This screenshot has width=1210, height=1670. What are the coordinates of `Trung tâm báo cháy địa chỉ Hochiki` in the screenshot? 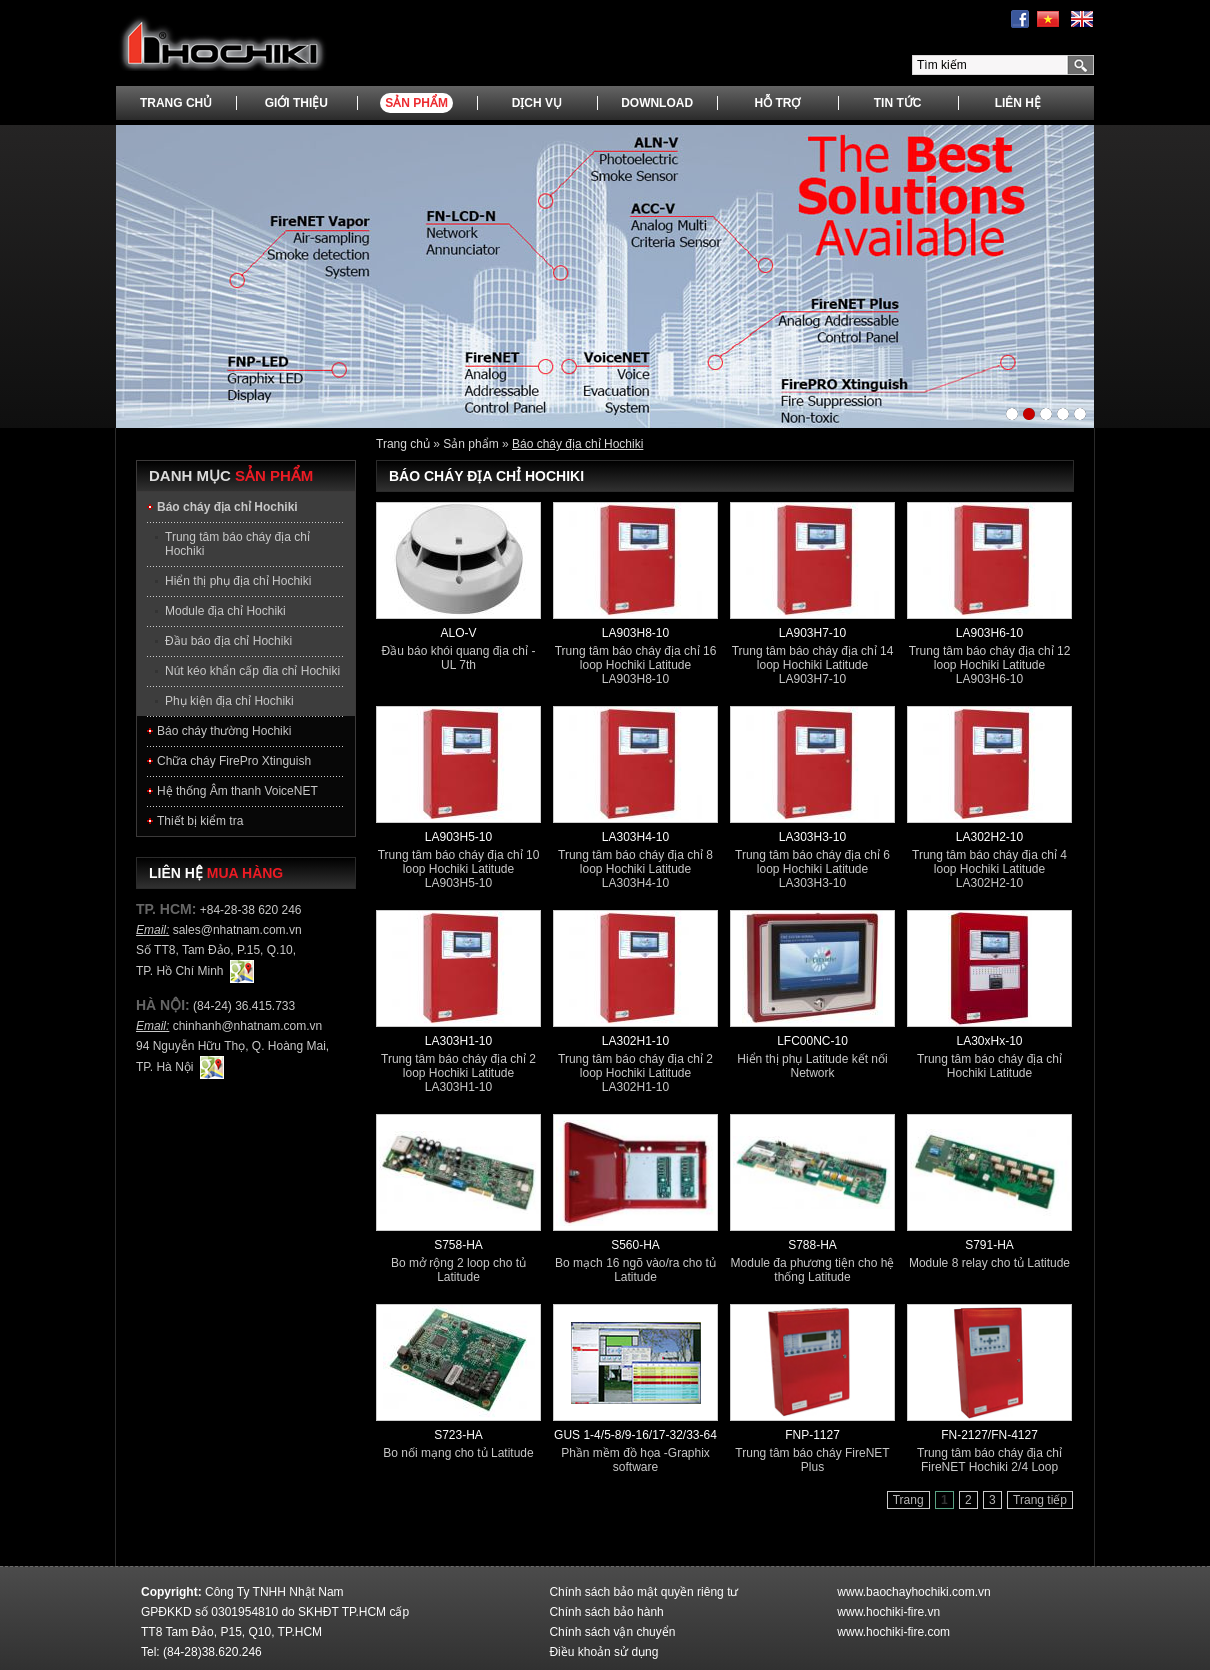 It's located at (237, 544).